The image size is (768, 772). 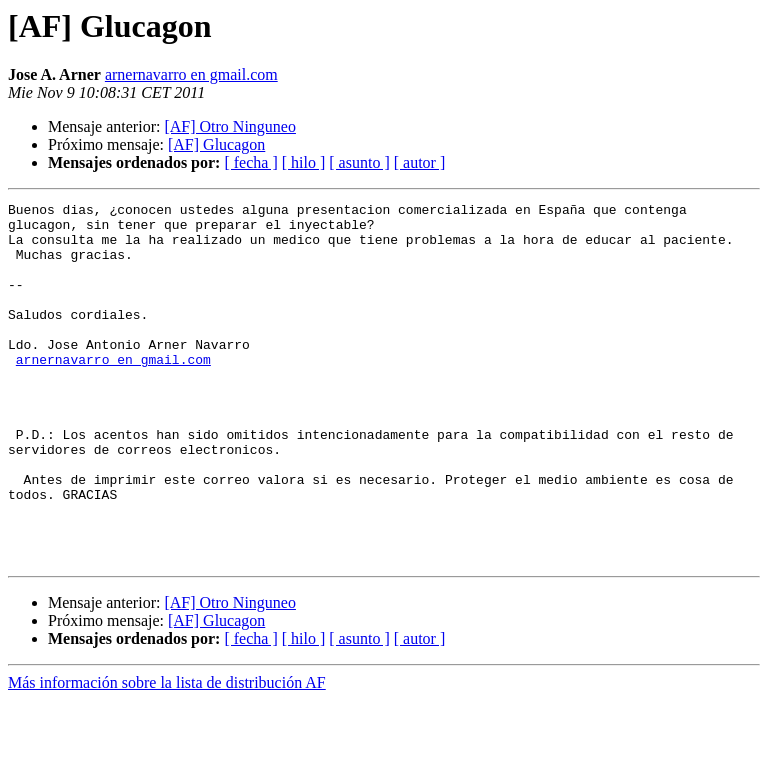 I want to click on arnernavarro en gmail.com, so click(x=191, y=74).